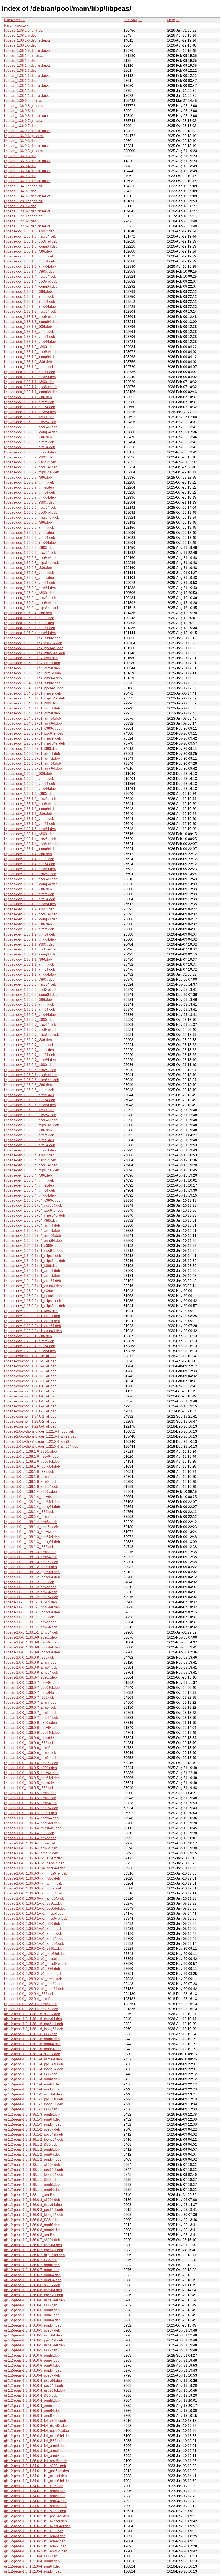 This screenshot has width=222, height=2576. What do you see at coordinates (30, 2556) in the screenshot?
I see `gir1.2-peas-1.0_1.22.0-4_i386.deb` at bounding box center [30, 2556].